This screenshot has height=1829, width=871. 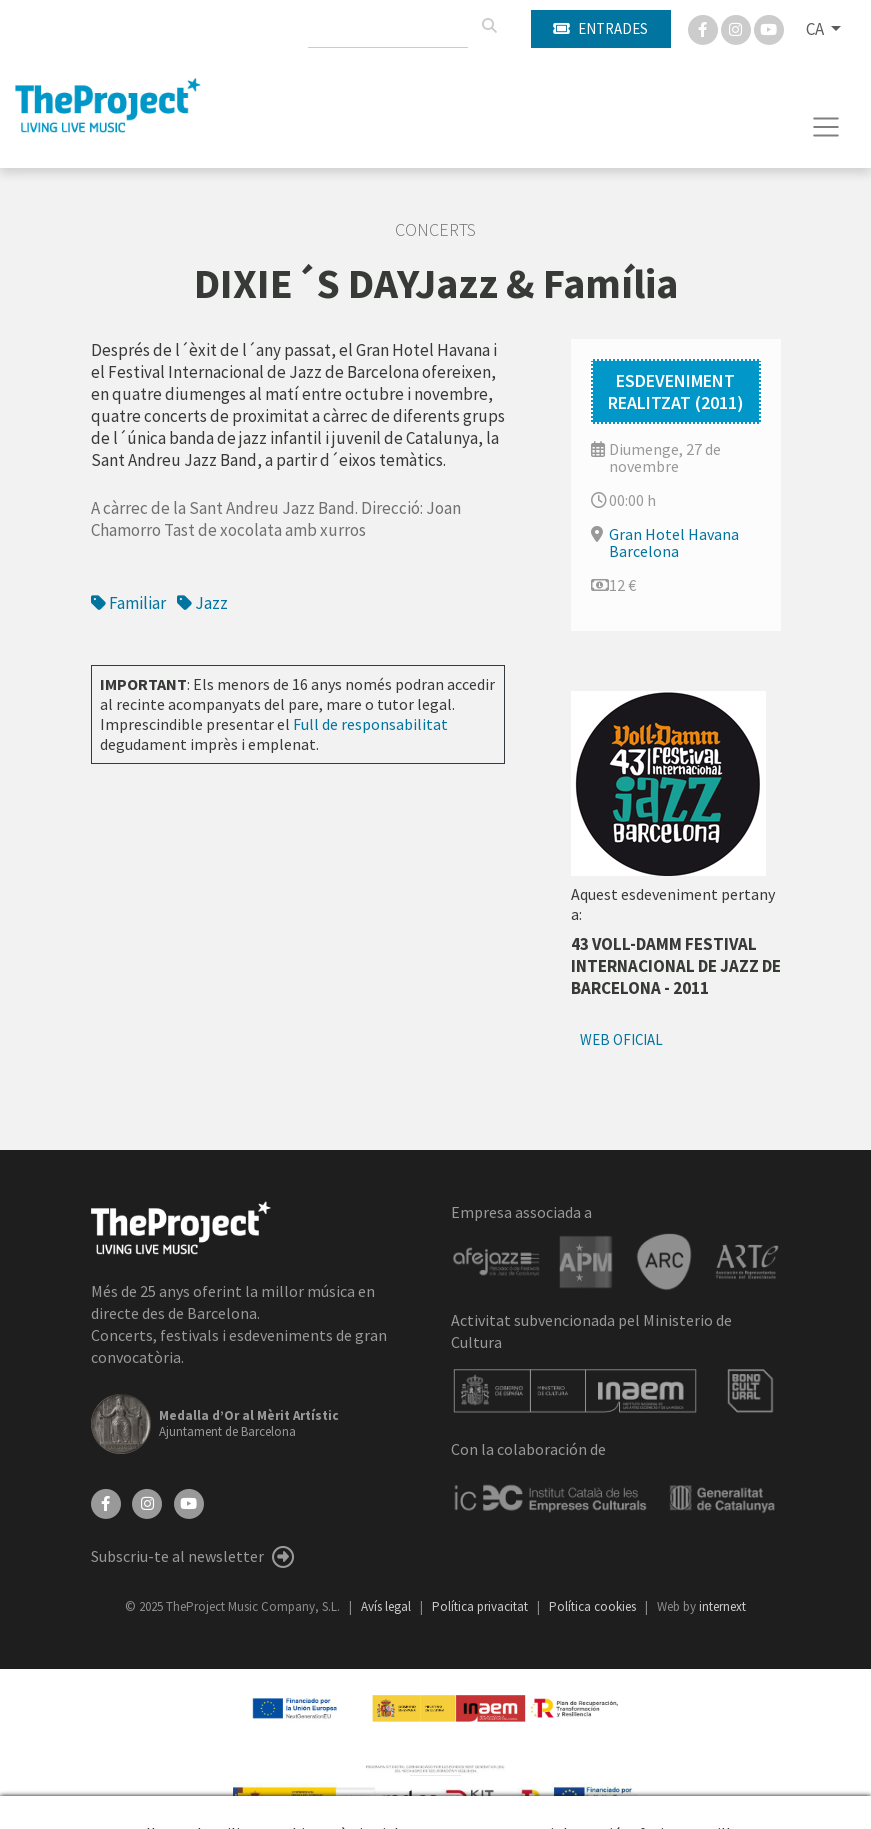 What do you see at coordinates (435, 230) in the screenshot?
I see `Concerts` at bounding box center [435, 230].